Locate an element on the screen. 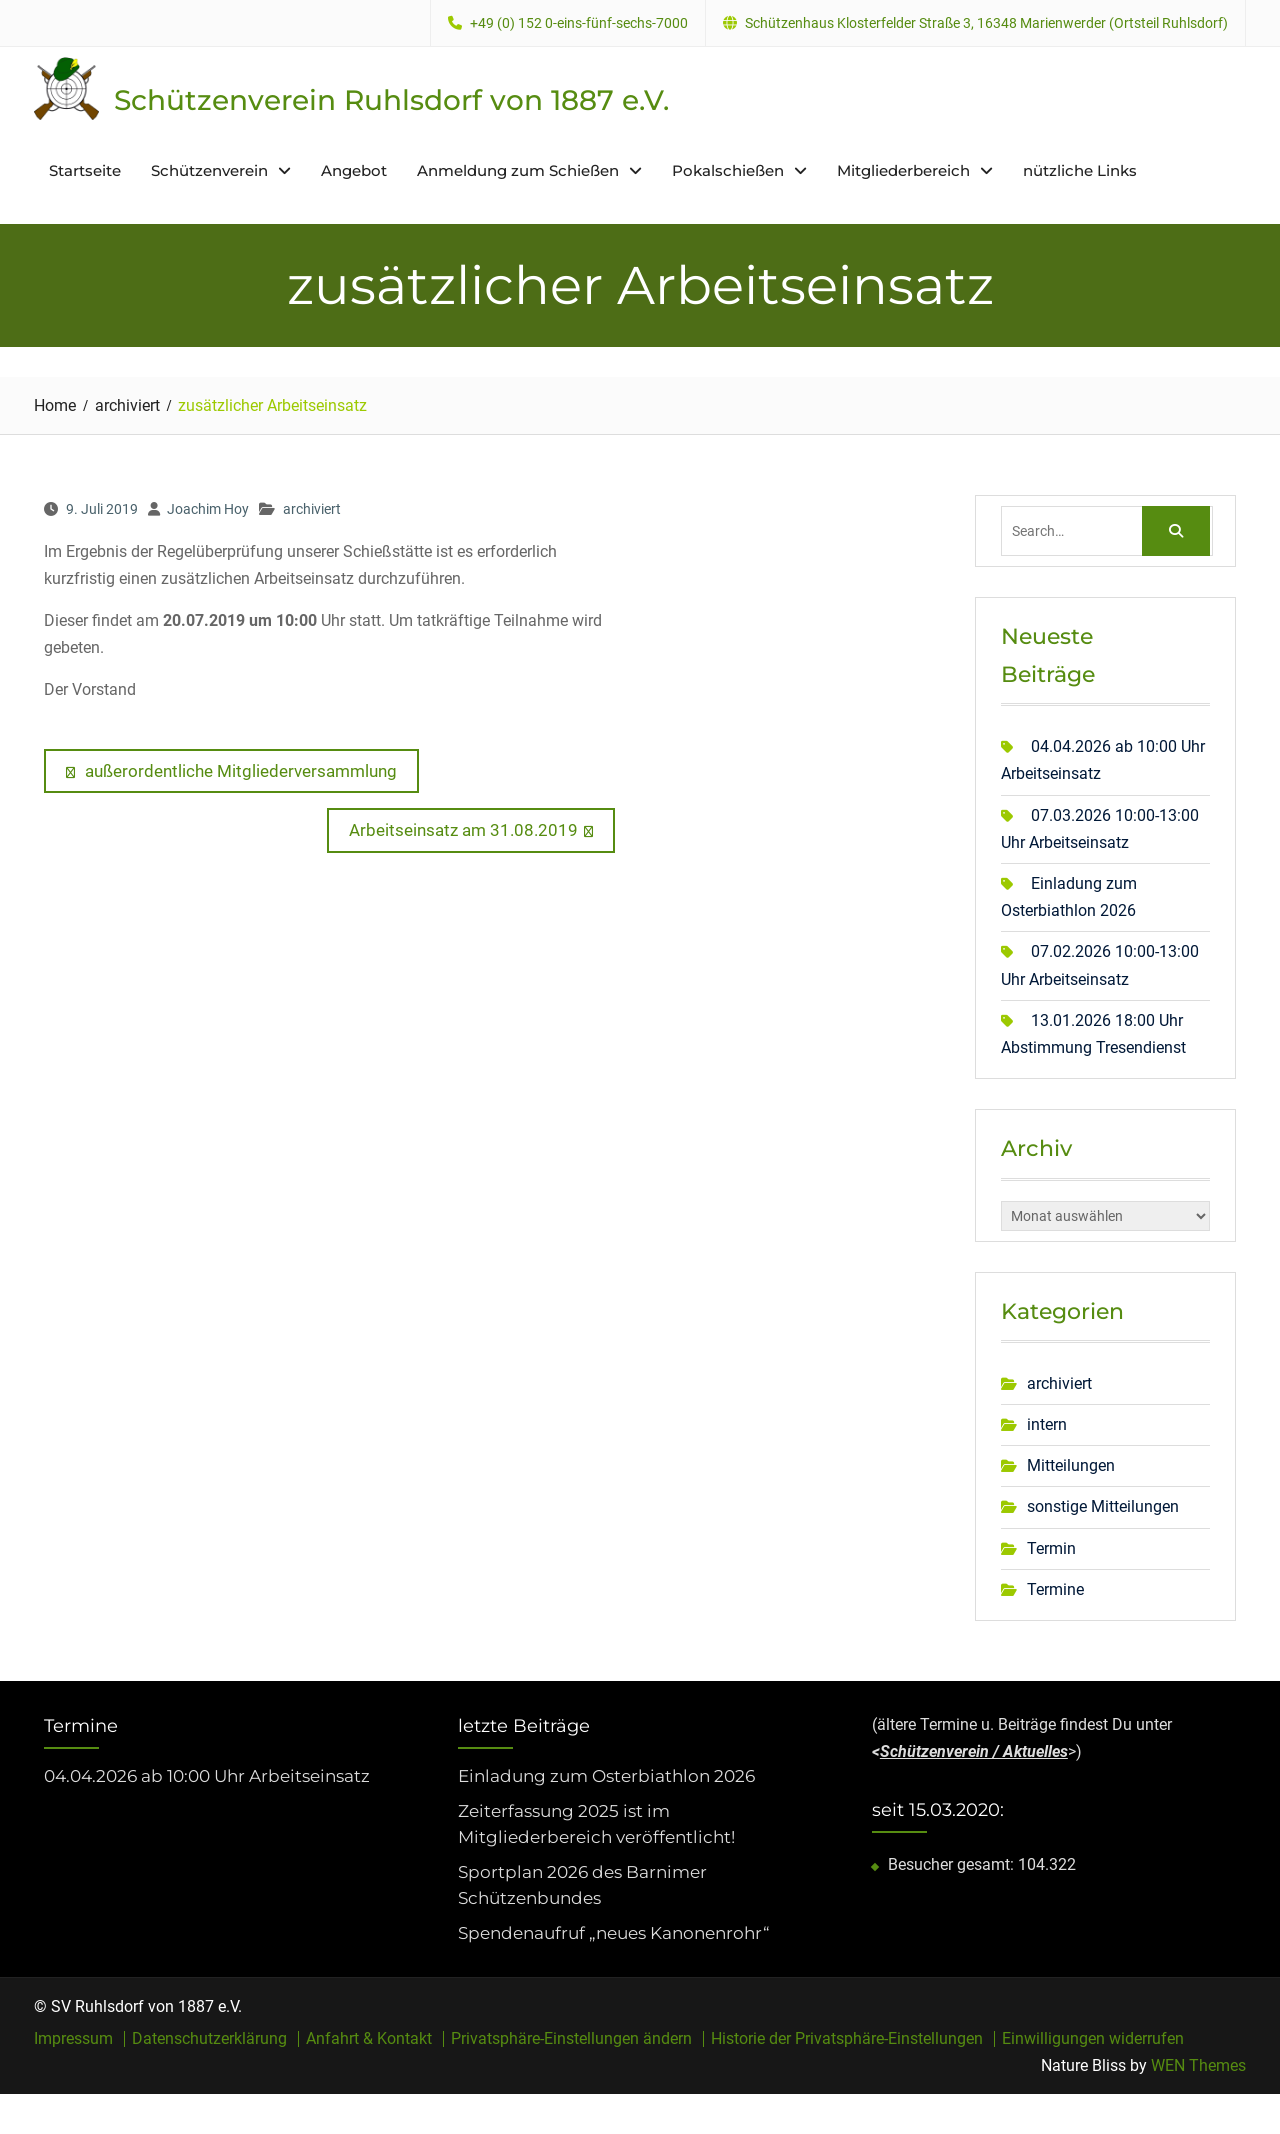  Spendenaufruf „neues Kanonenrohr“ is located at coordinates (614, 1933).